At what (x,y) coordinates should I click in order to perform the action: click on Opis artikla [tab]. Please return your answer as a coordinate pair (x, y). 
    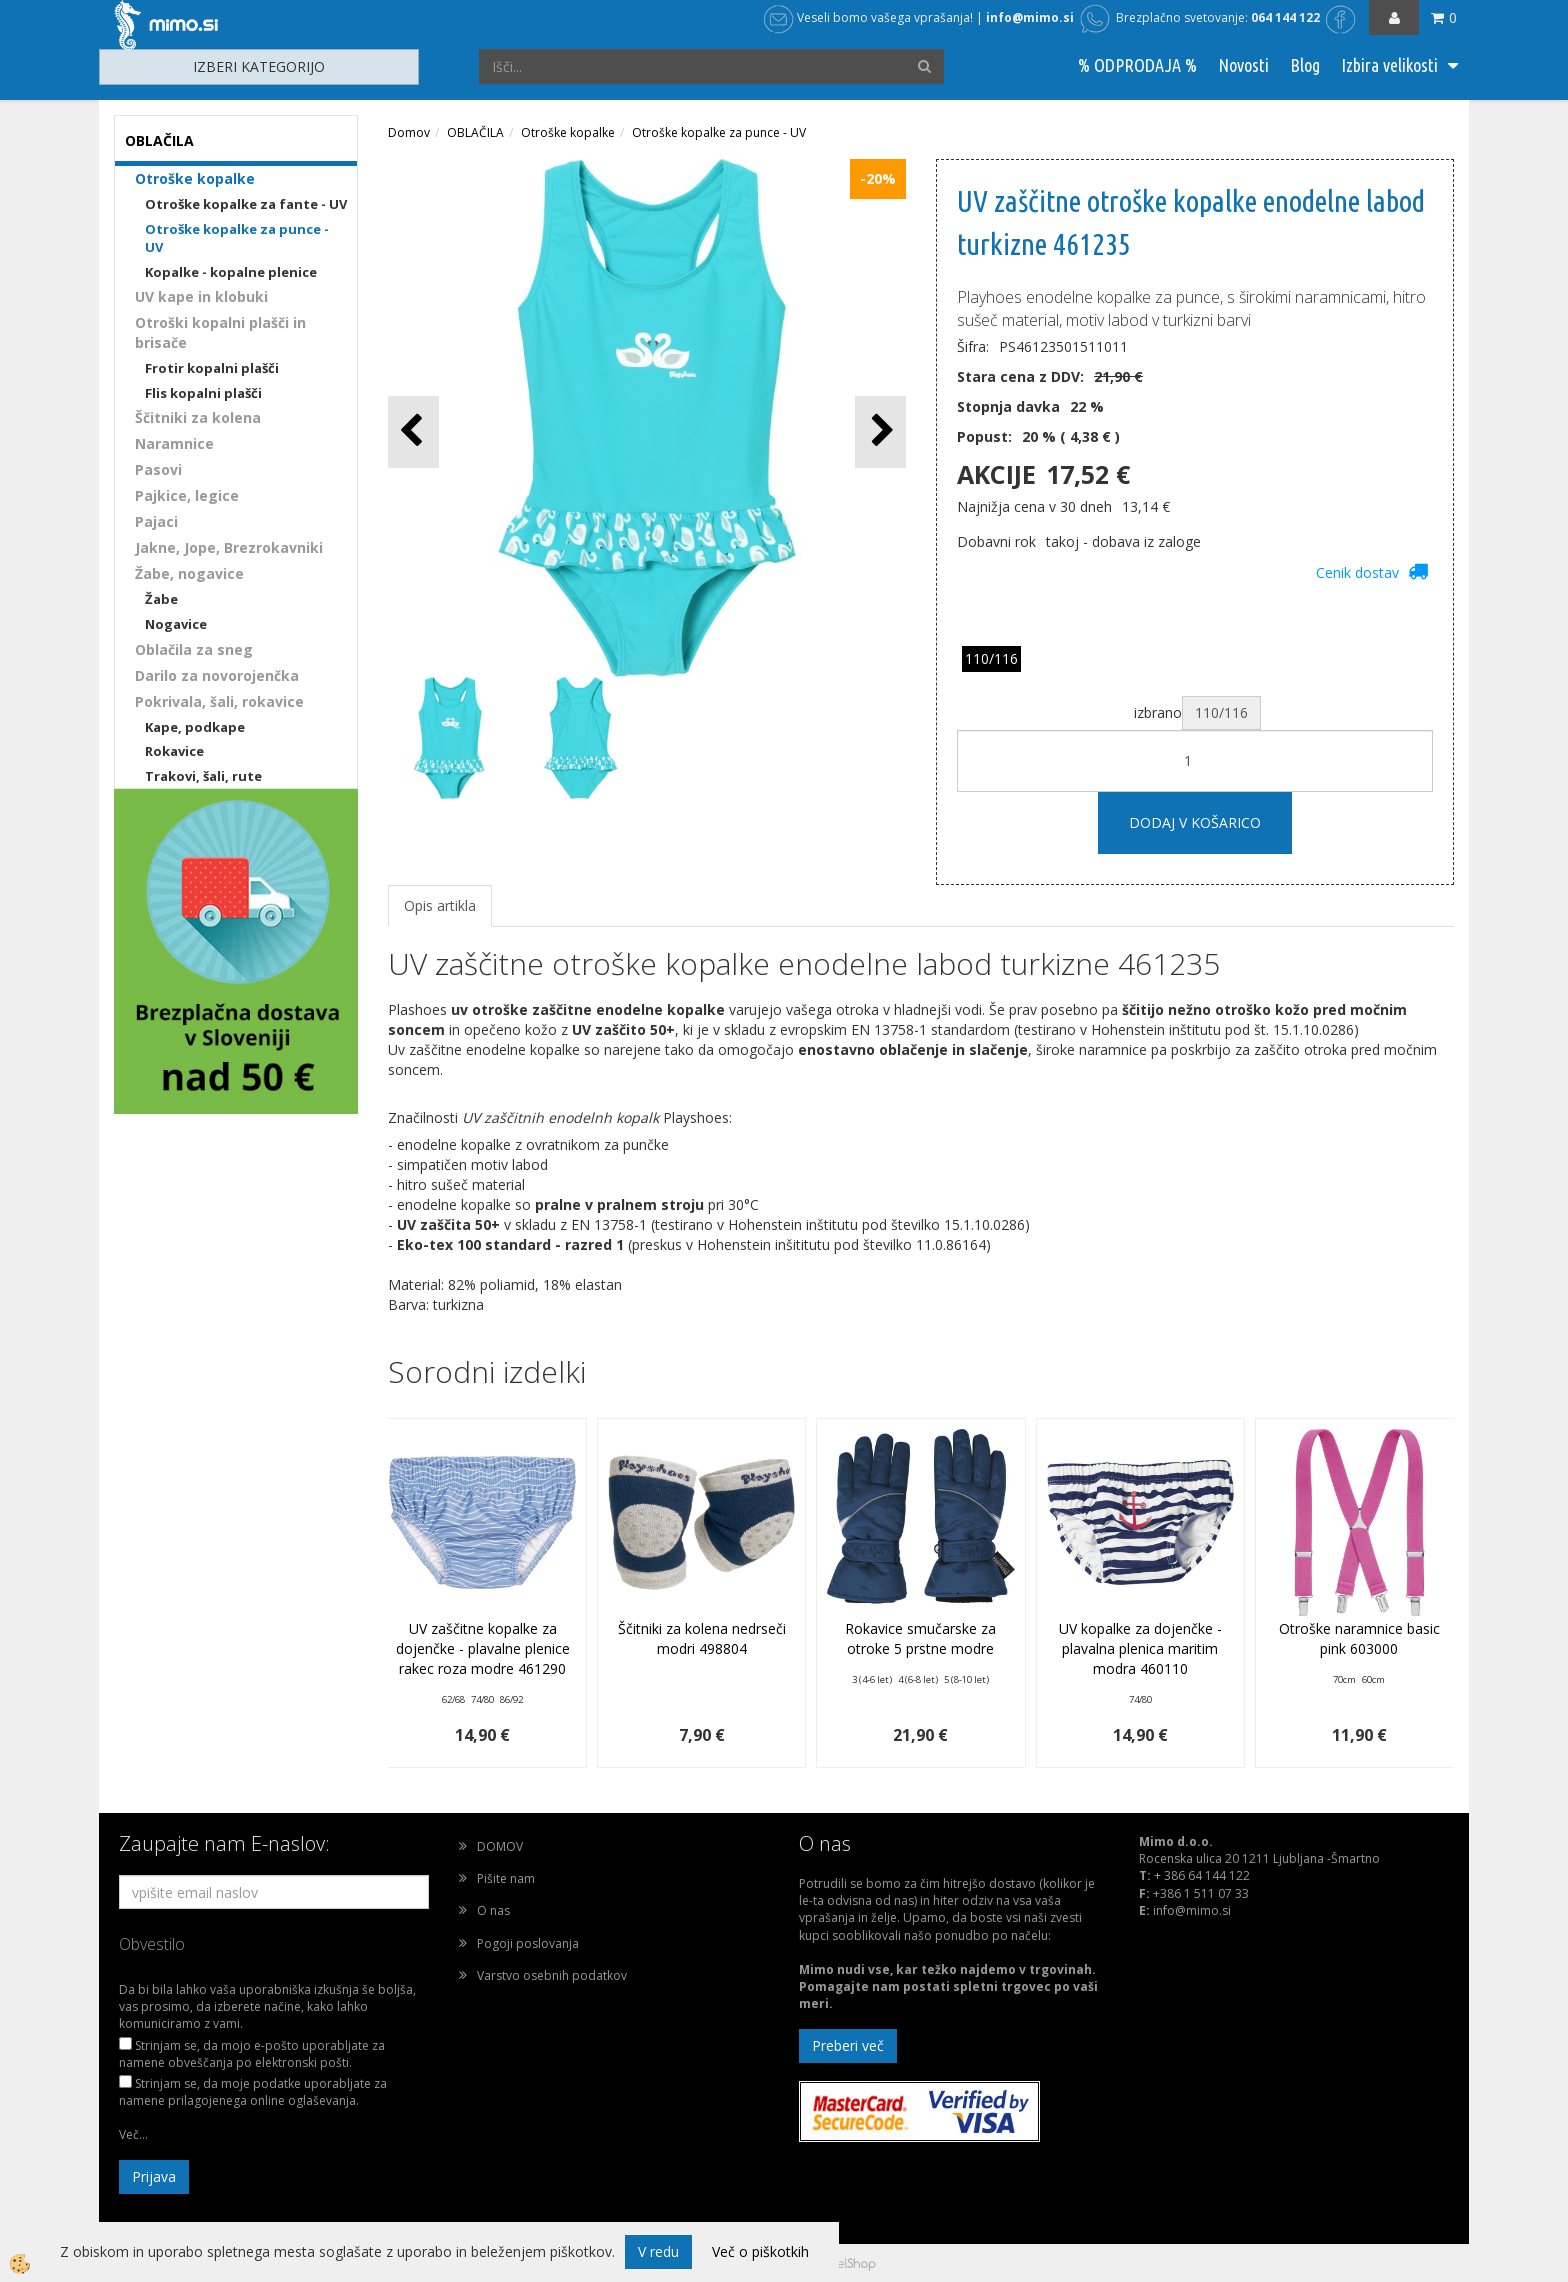
    Looking at the image, I should click on (440, 905).